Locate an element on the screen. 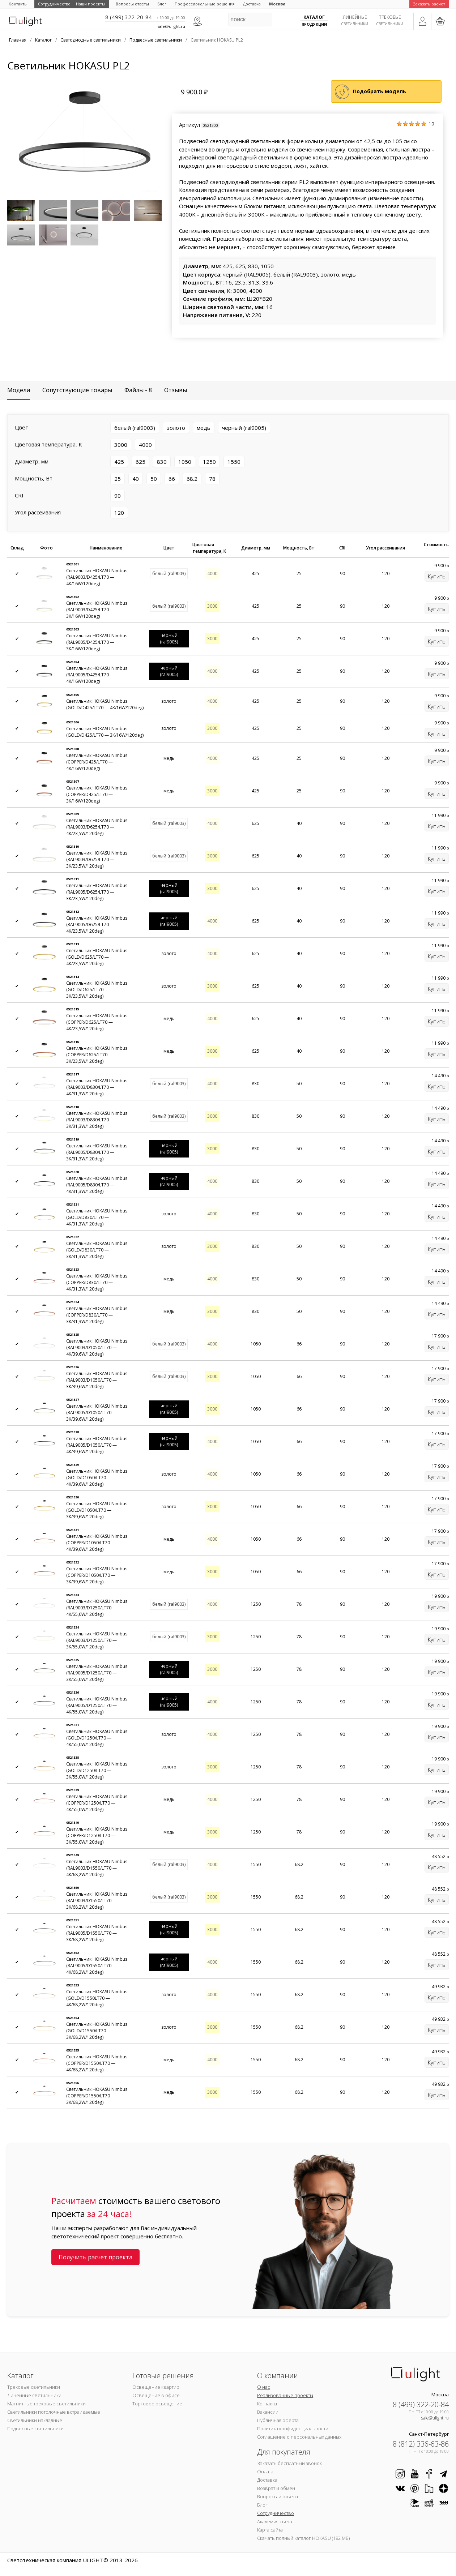 Image resolution: width=456 pixels, height=2576 pixels. Отзывы is located at coordinates (175, 390).